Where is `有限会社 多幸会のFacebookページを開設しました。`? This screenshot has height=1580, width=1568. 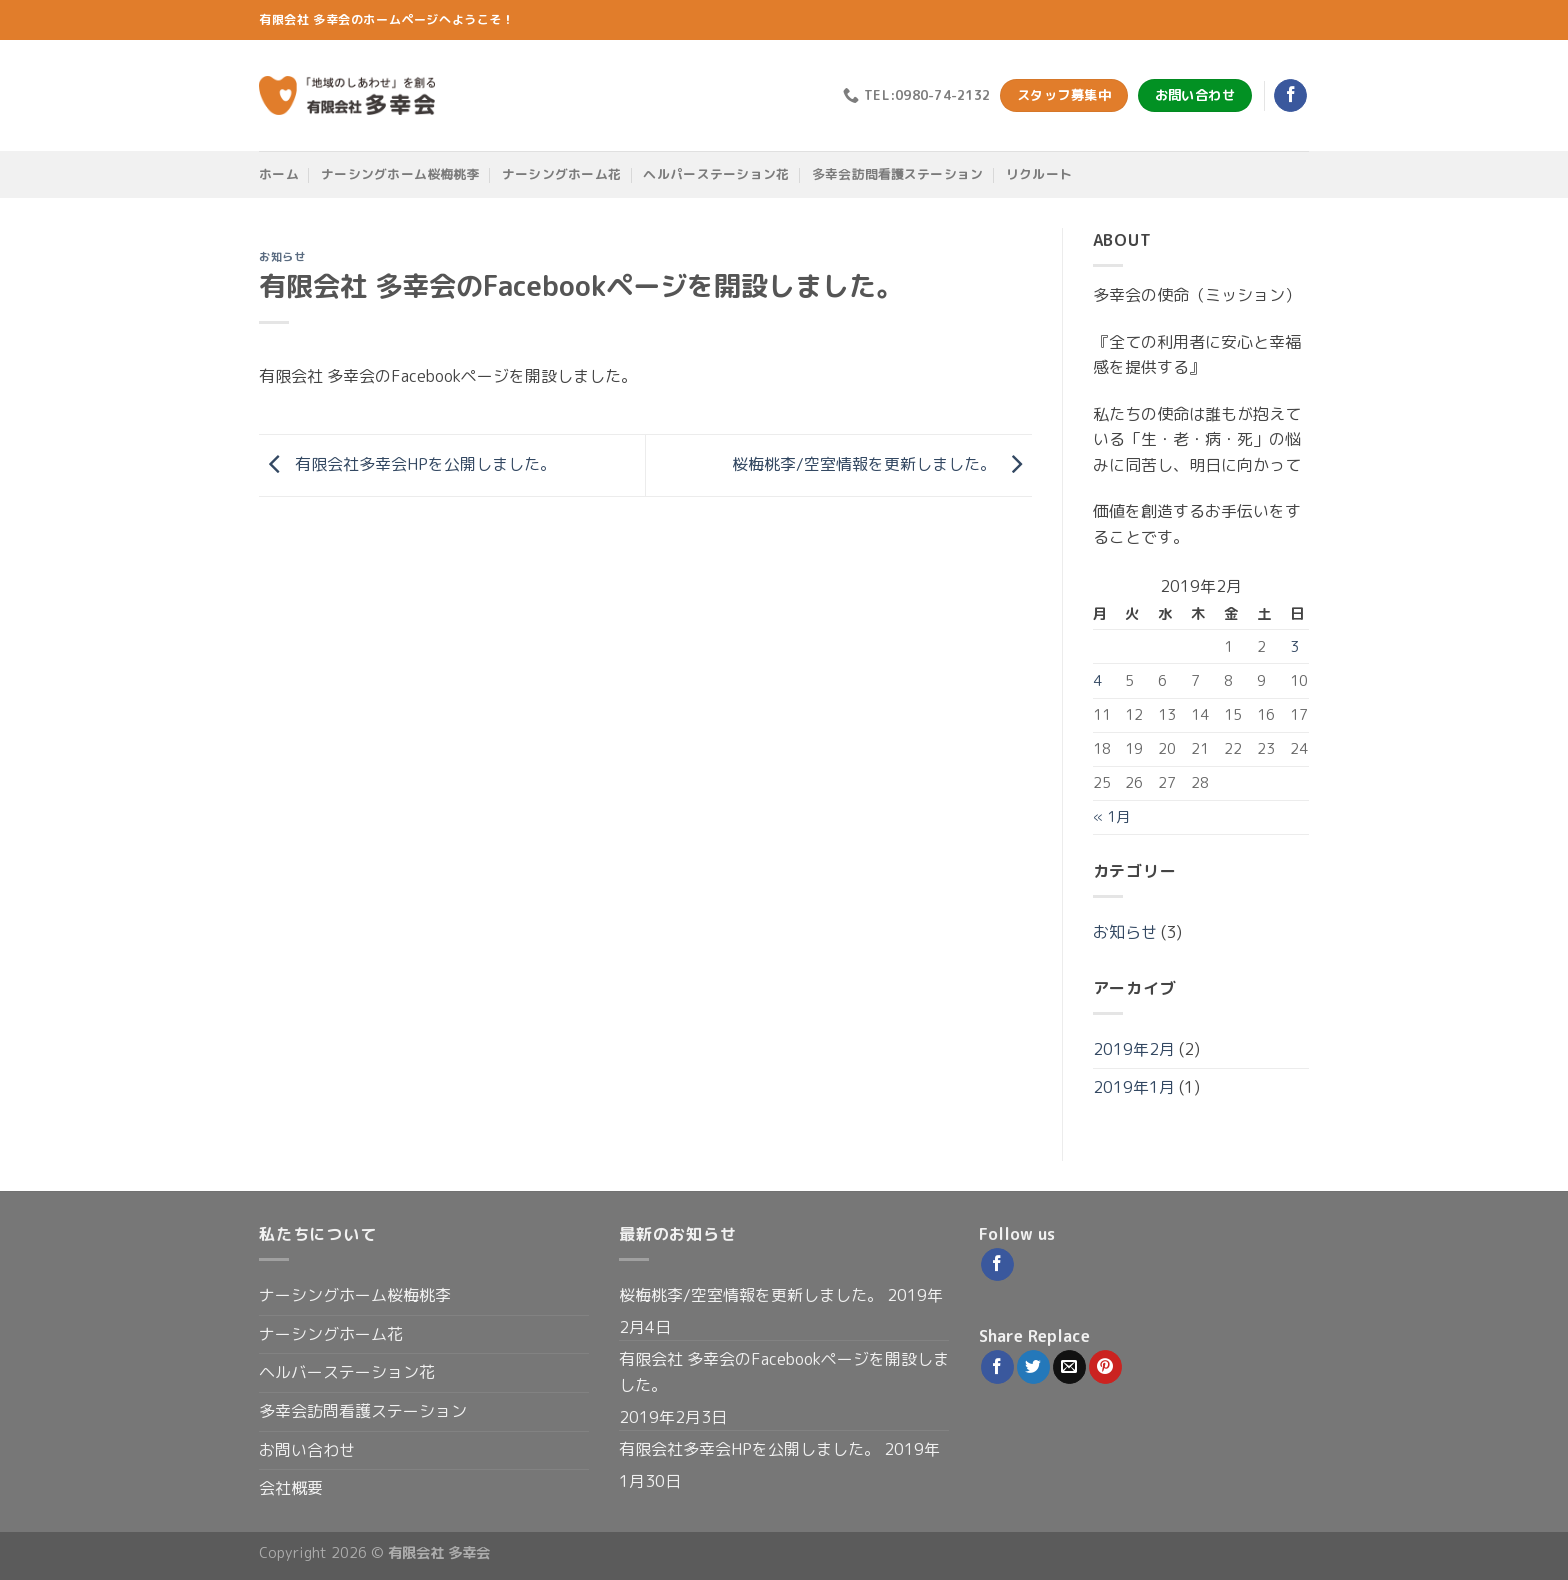 有限会社 多幸会のFacebookページを開設しました。 is located at coordinates (784, 1372).